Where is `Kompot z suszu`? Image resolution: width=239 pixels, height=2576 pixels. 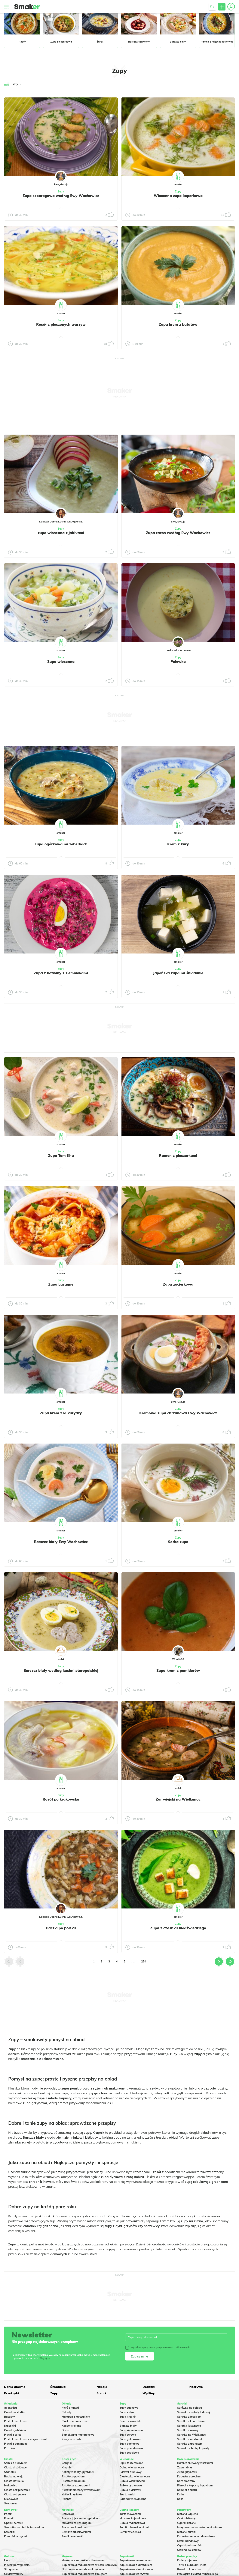 Kompot z suszu is located at coordinates (187, 2490).